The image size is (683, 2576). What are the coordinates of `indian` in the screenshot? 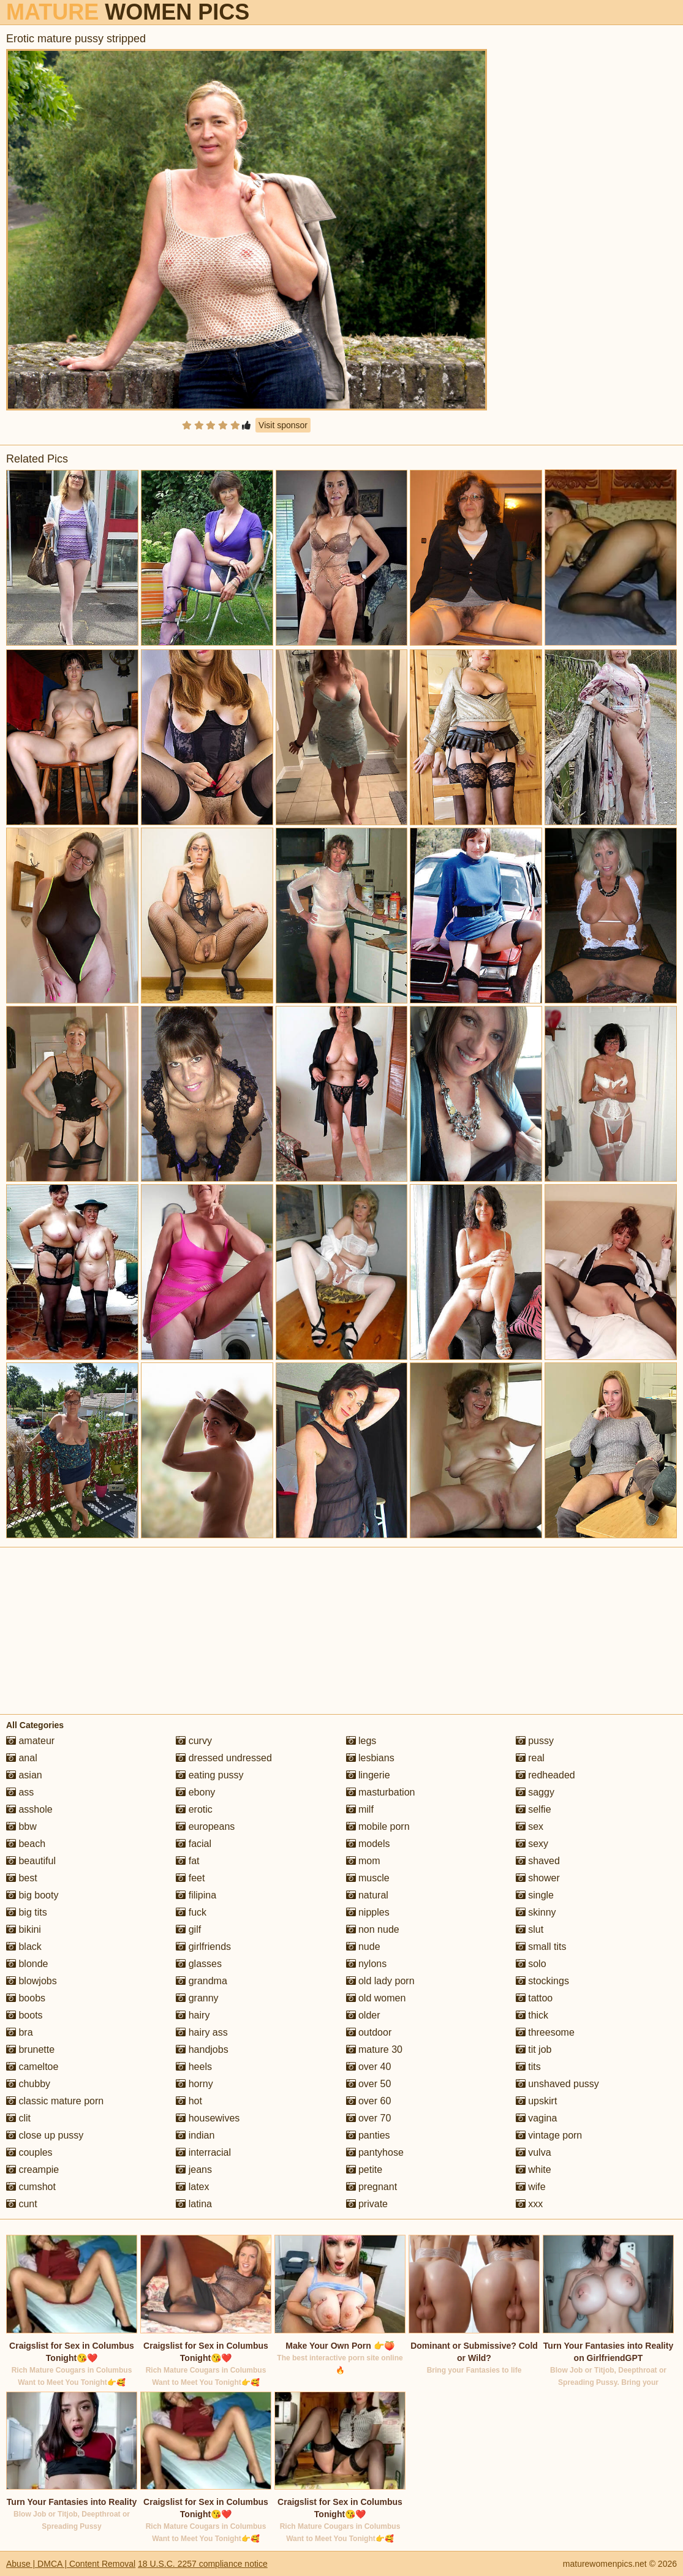 It's located at (195, 2135).